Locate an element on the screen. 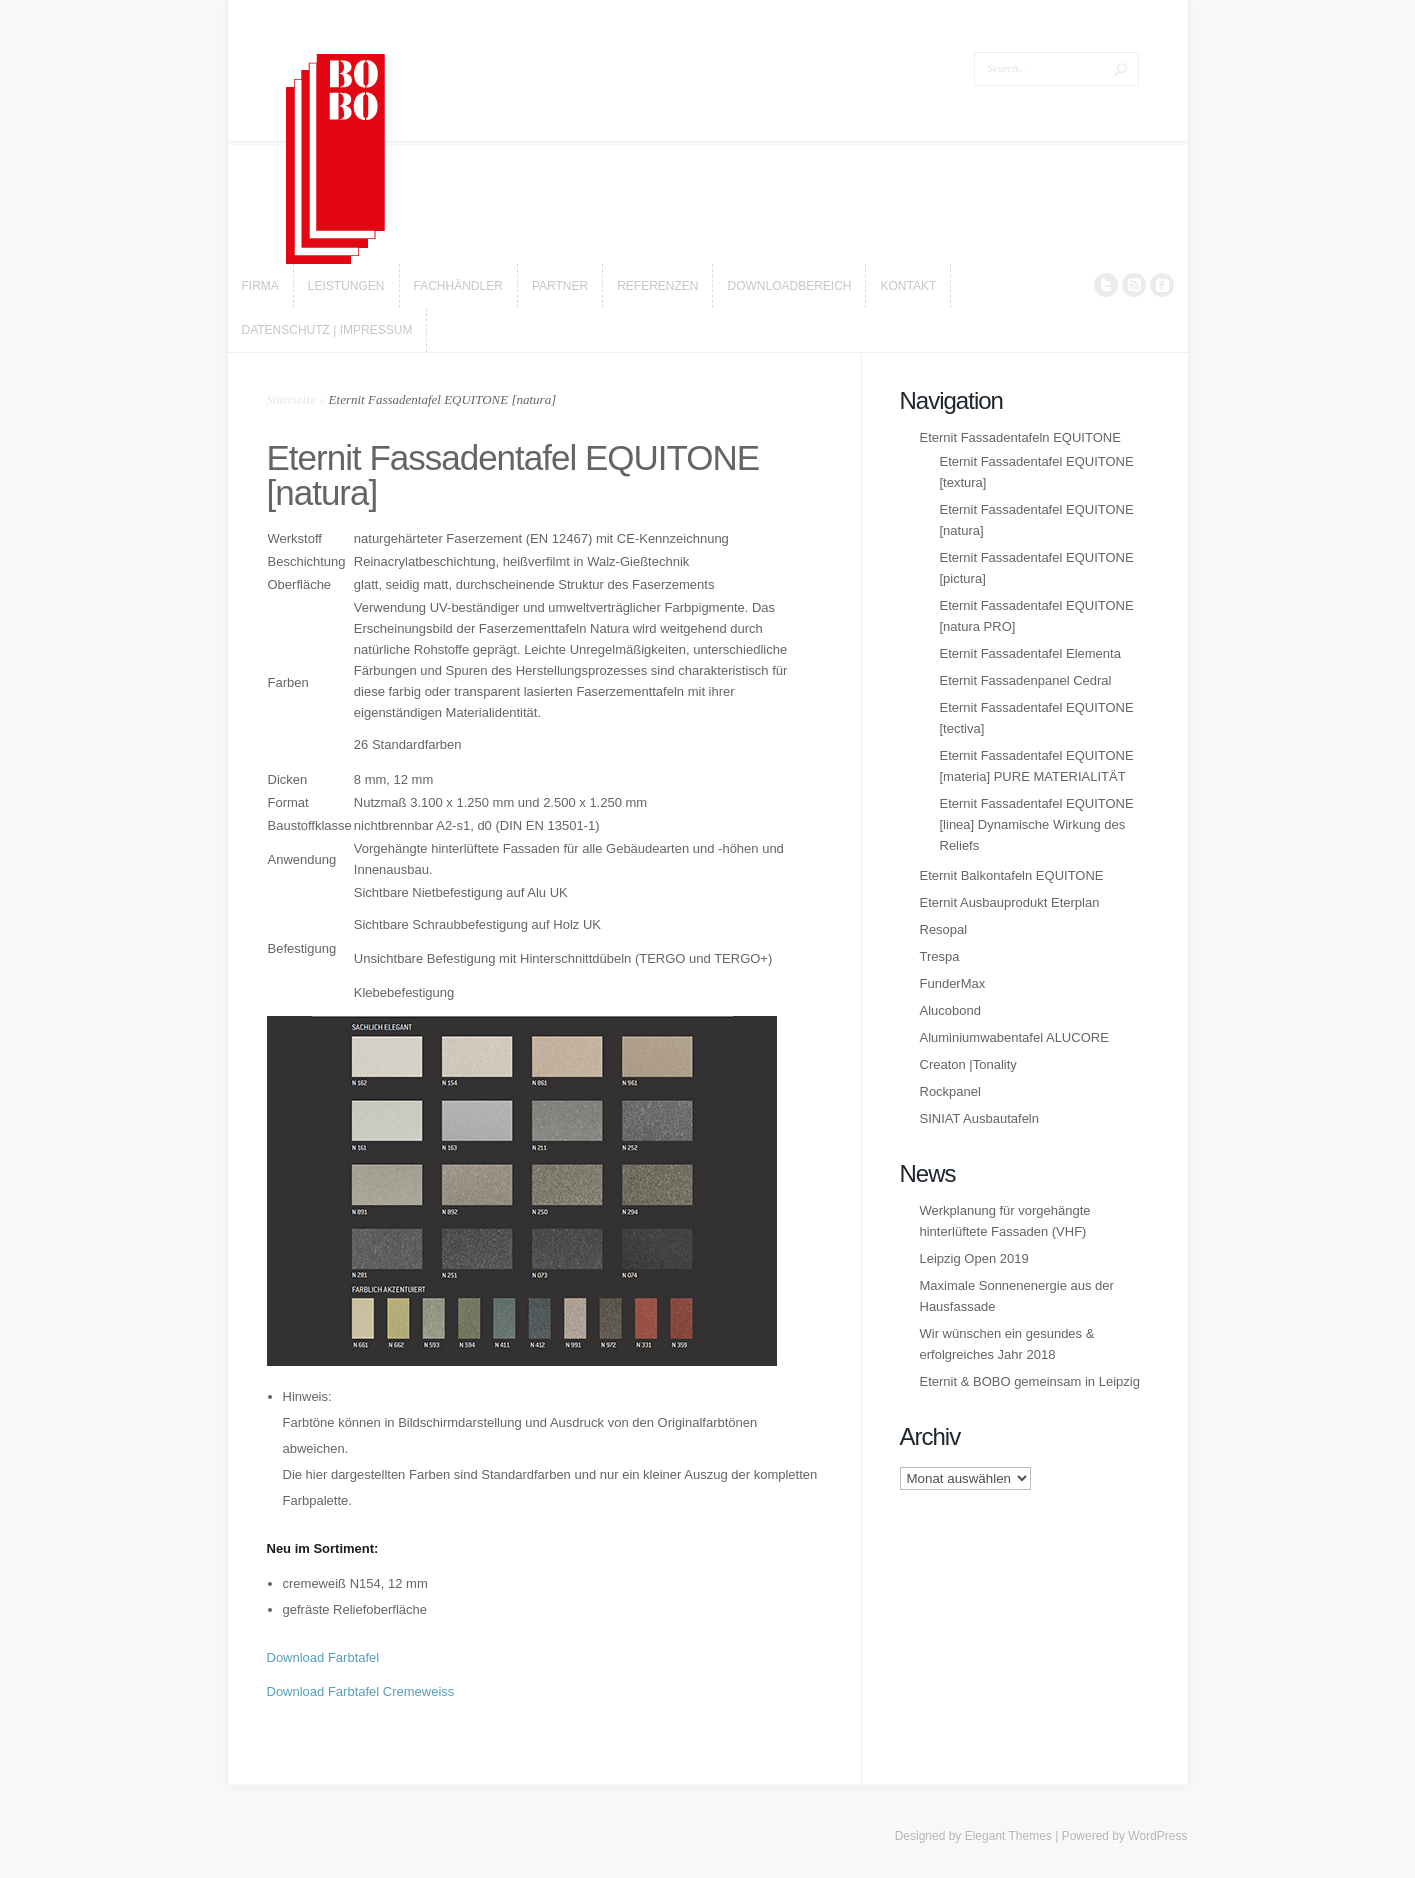 The height and width of the screenshot is (1878, 1415). Rockpanel is located at coordinates (950, 1091).